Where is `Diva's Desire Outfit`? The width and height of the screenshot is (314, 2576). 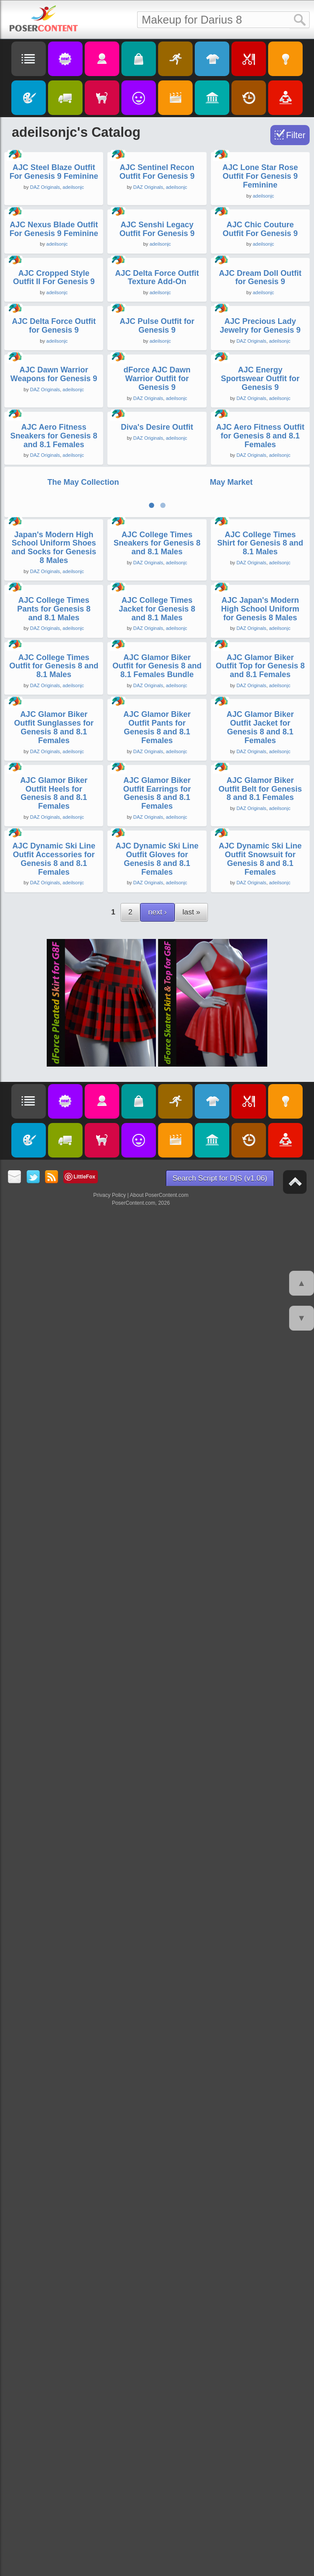
Diva's Desire Outfit is located at coordinates (157, 1110).